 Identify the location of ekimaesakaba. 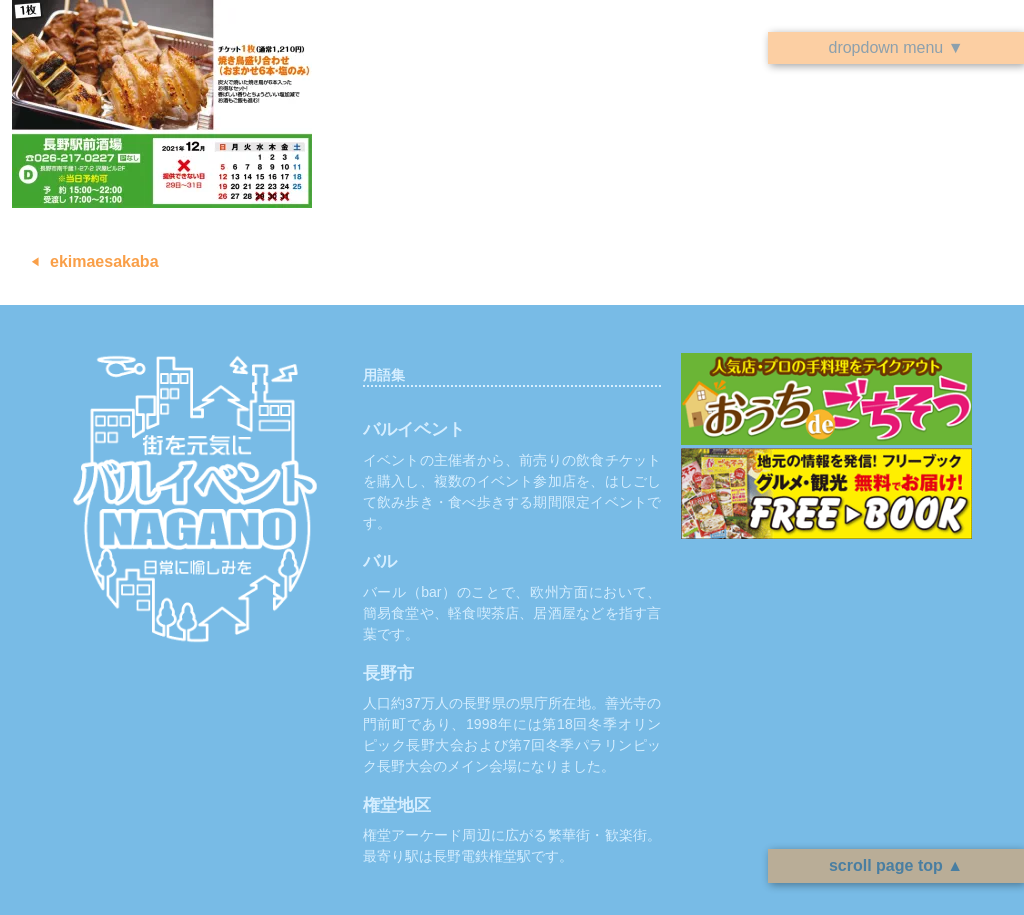
(104, 261).